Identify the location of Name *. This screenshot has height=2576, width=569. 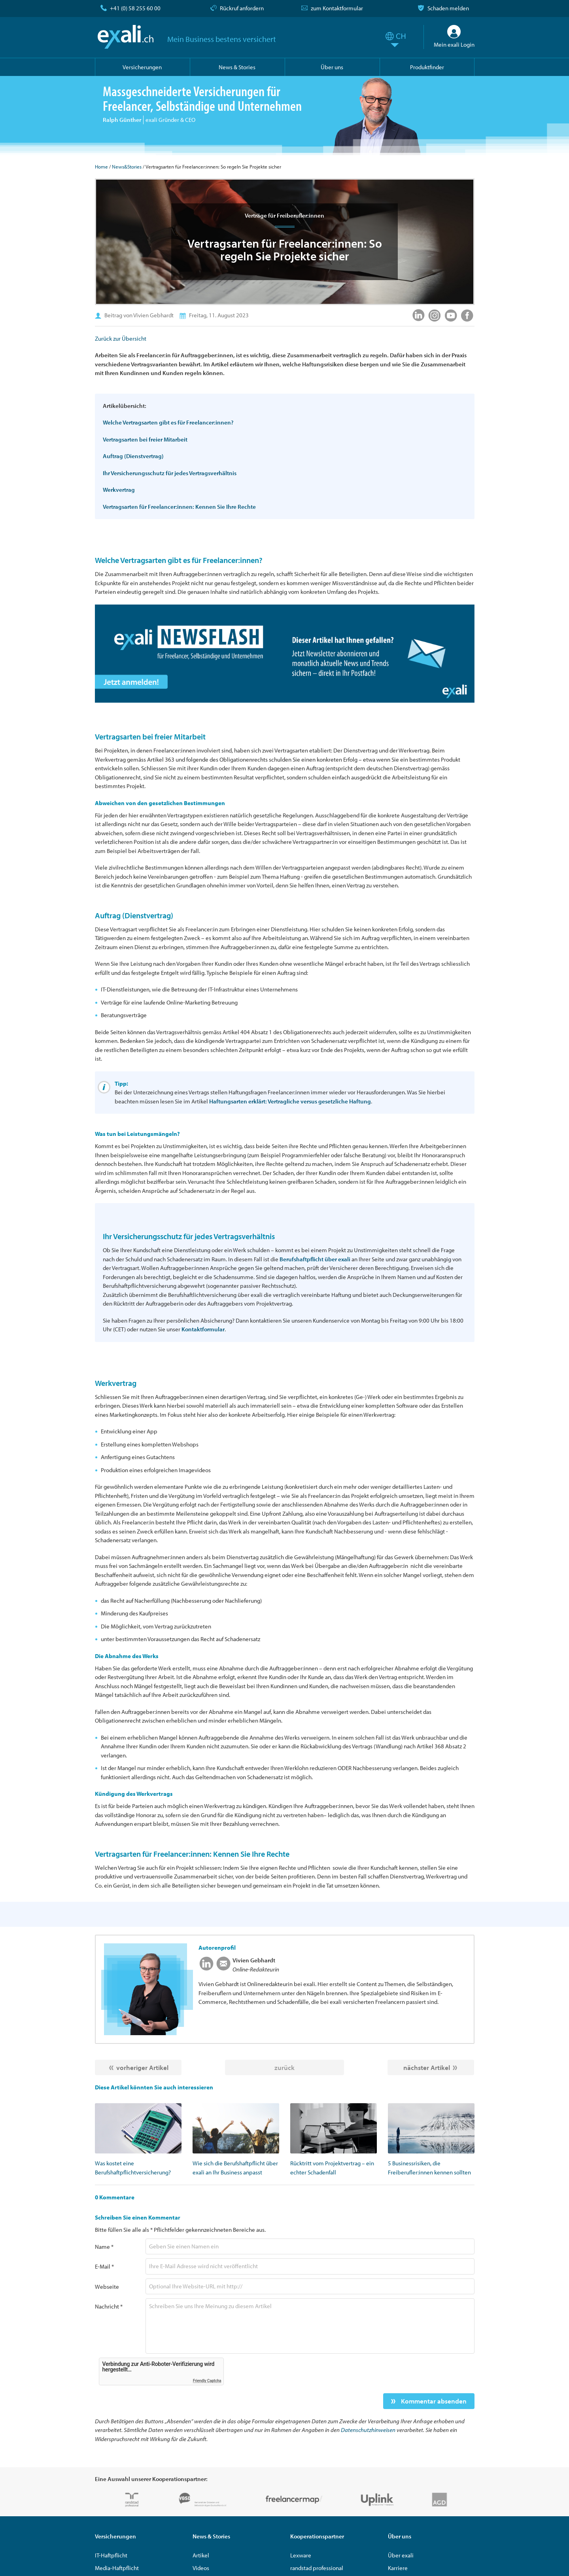
(104, 2246).